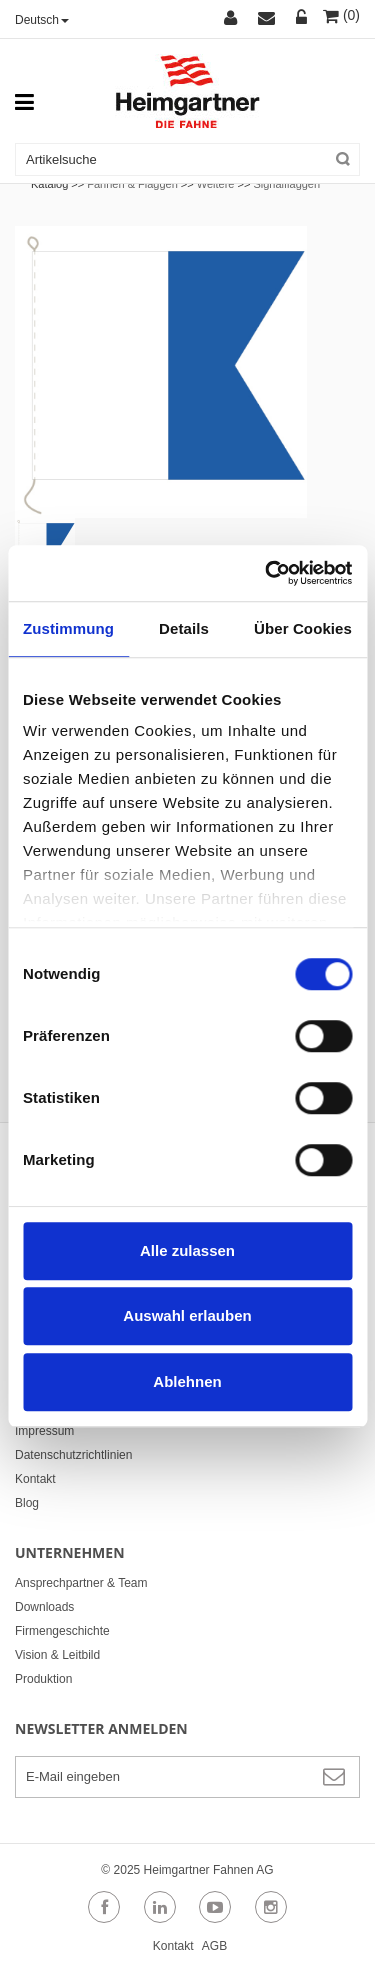  Describe the element at coordinates (214, 1946) in the screenshot. I see `AGB` at that location.